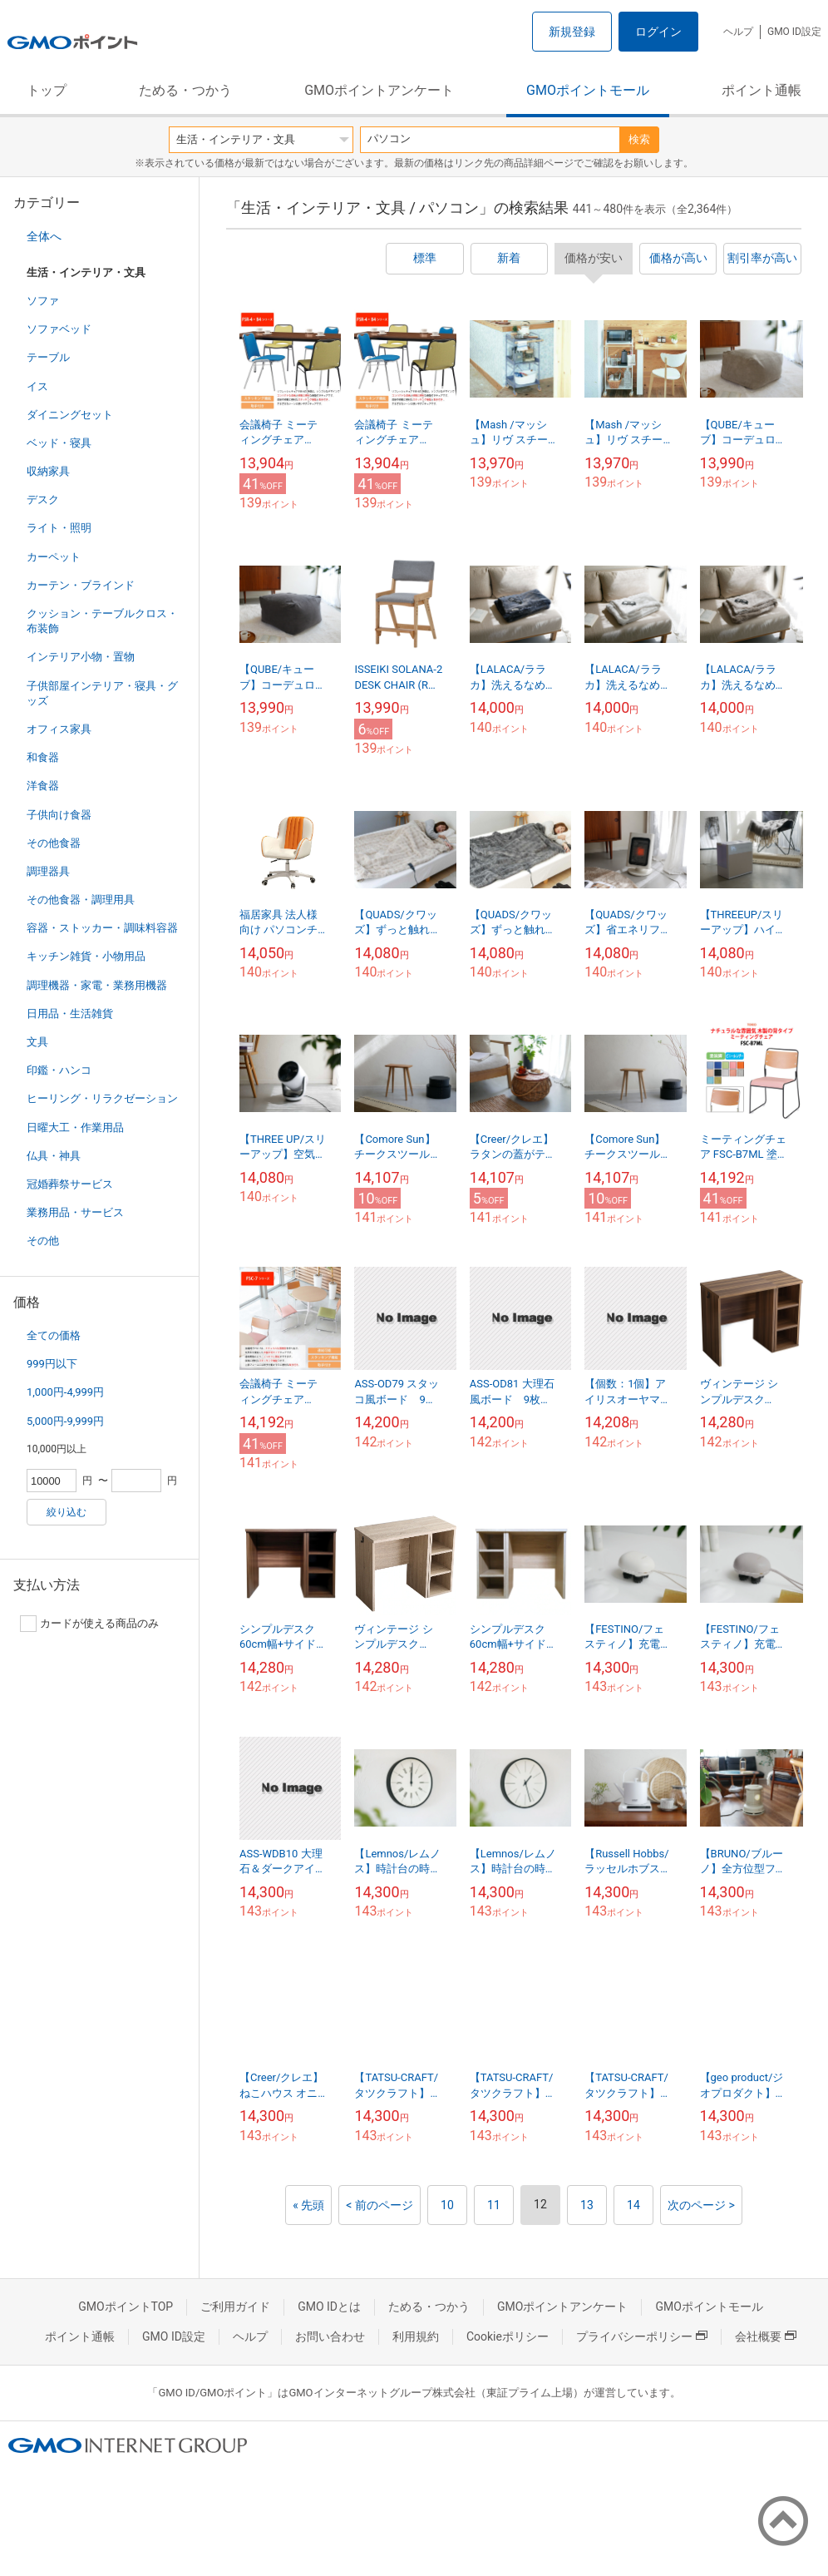 This screenshot has width=828, height=2576. I want to click on 利用規約, so click(415, 2336).